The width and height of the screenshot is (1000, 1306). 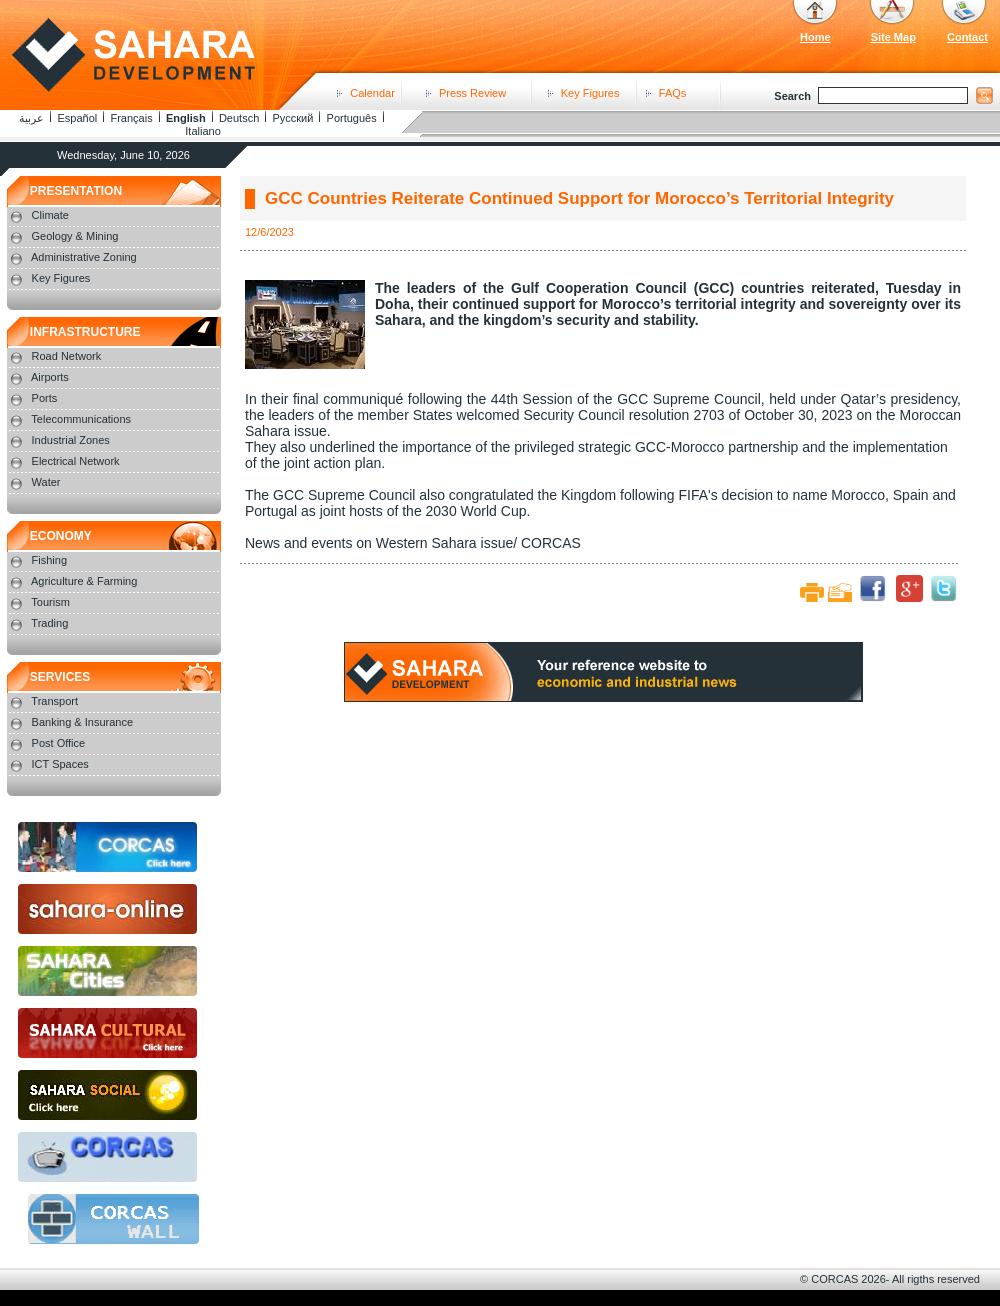 I want to click on FAQs, so click(x=673, y=93).